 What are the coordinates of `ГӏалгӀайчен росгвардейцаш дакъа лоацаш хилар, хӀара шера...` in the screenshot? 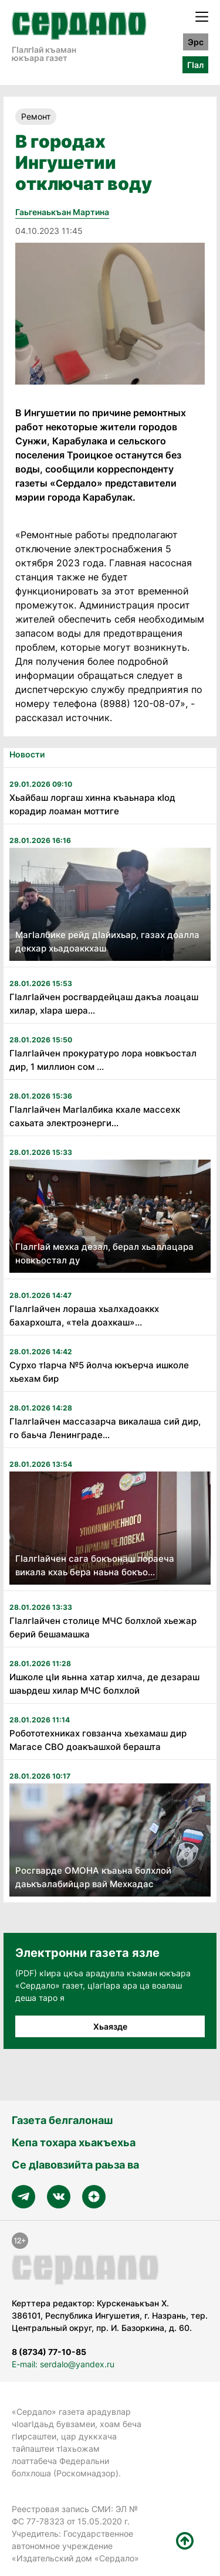 It's located at (103, 1003).